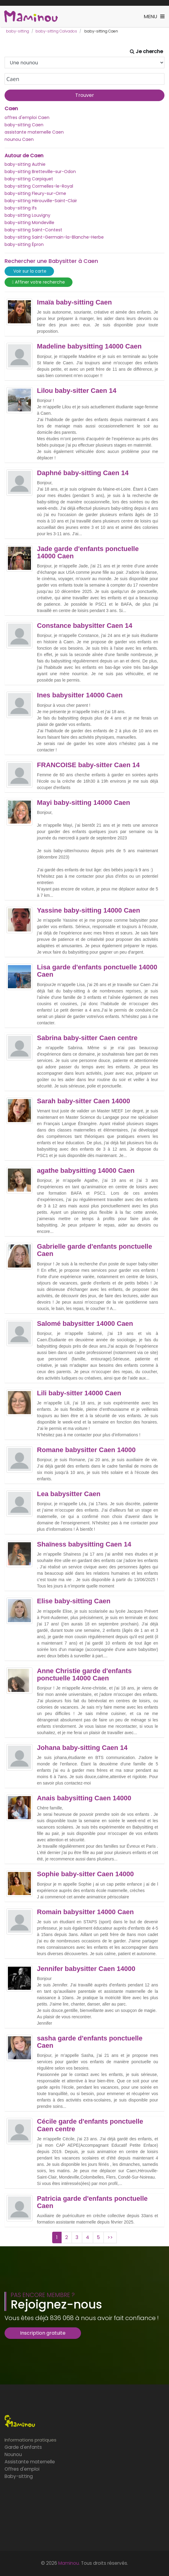  Describe the element at coordinates (30, 2462) in the screenshot. I see `Assistante maternelle` at that location.